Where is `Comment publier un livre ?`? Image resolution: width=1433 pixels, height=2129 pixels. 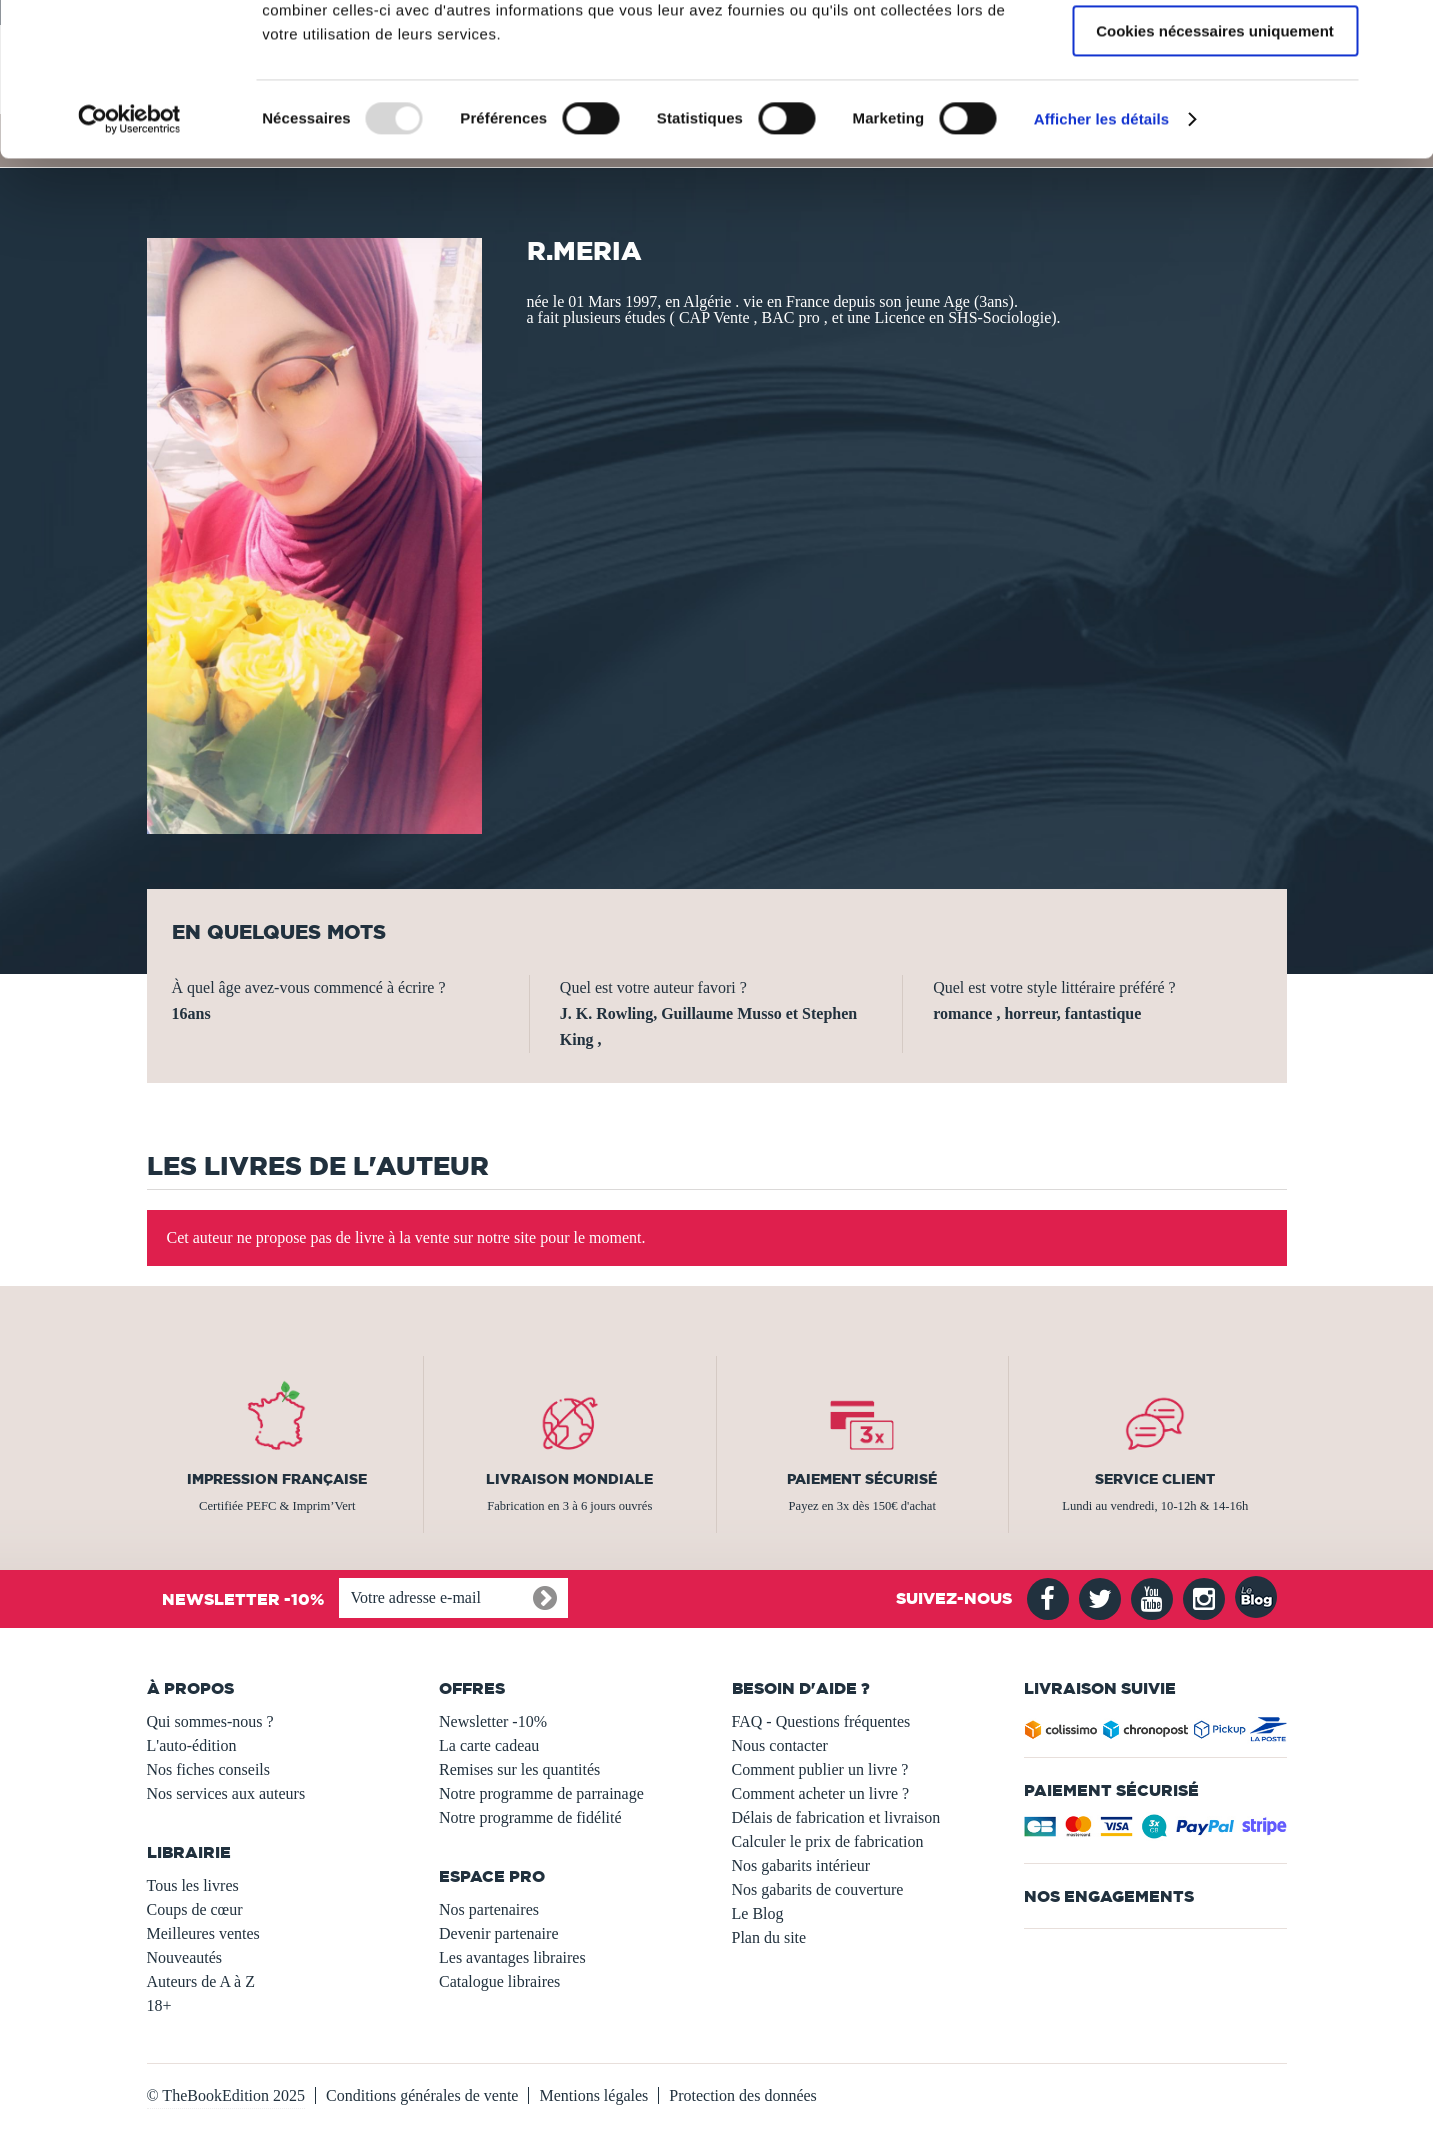 Comment publier un livre ? is located at coordinates (820, 1769).